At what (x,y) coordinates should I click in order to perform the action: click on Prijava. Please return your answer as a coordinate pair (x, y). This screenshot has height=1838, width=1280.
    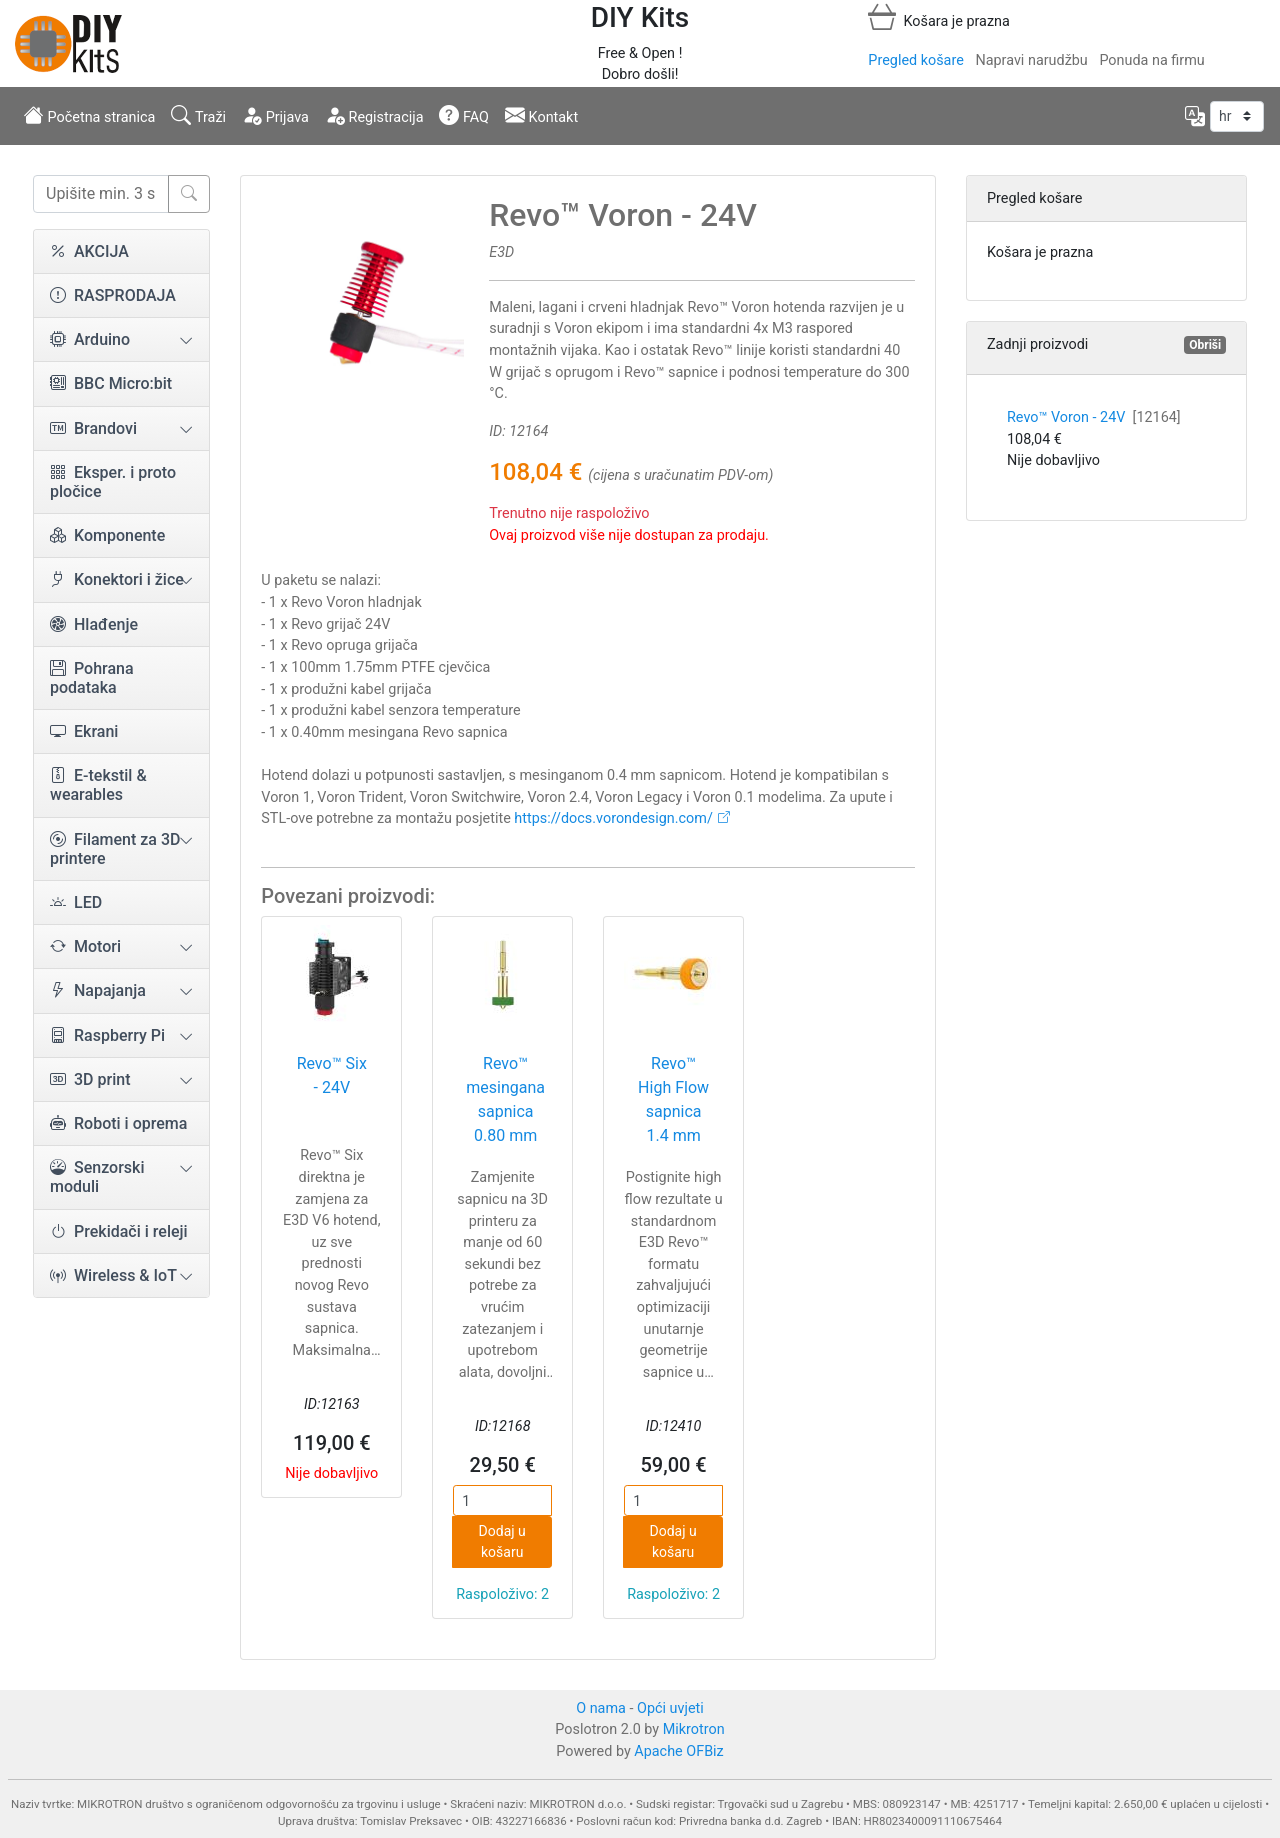
    Looking at the image, I should click on (275, 115).